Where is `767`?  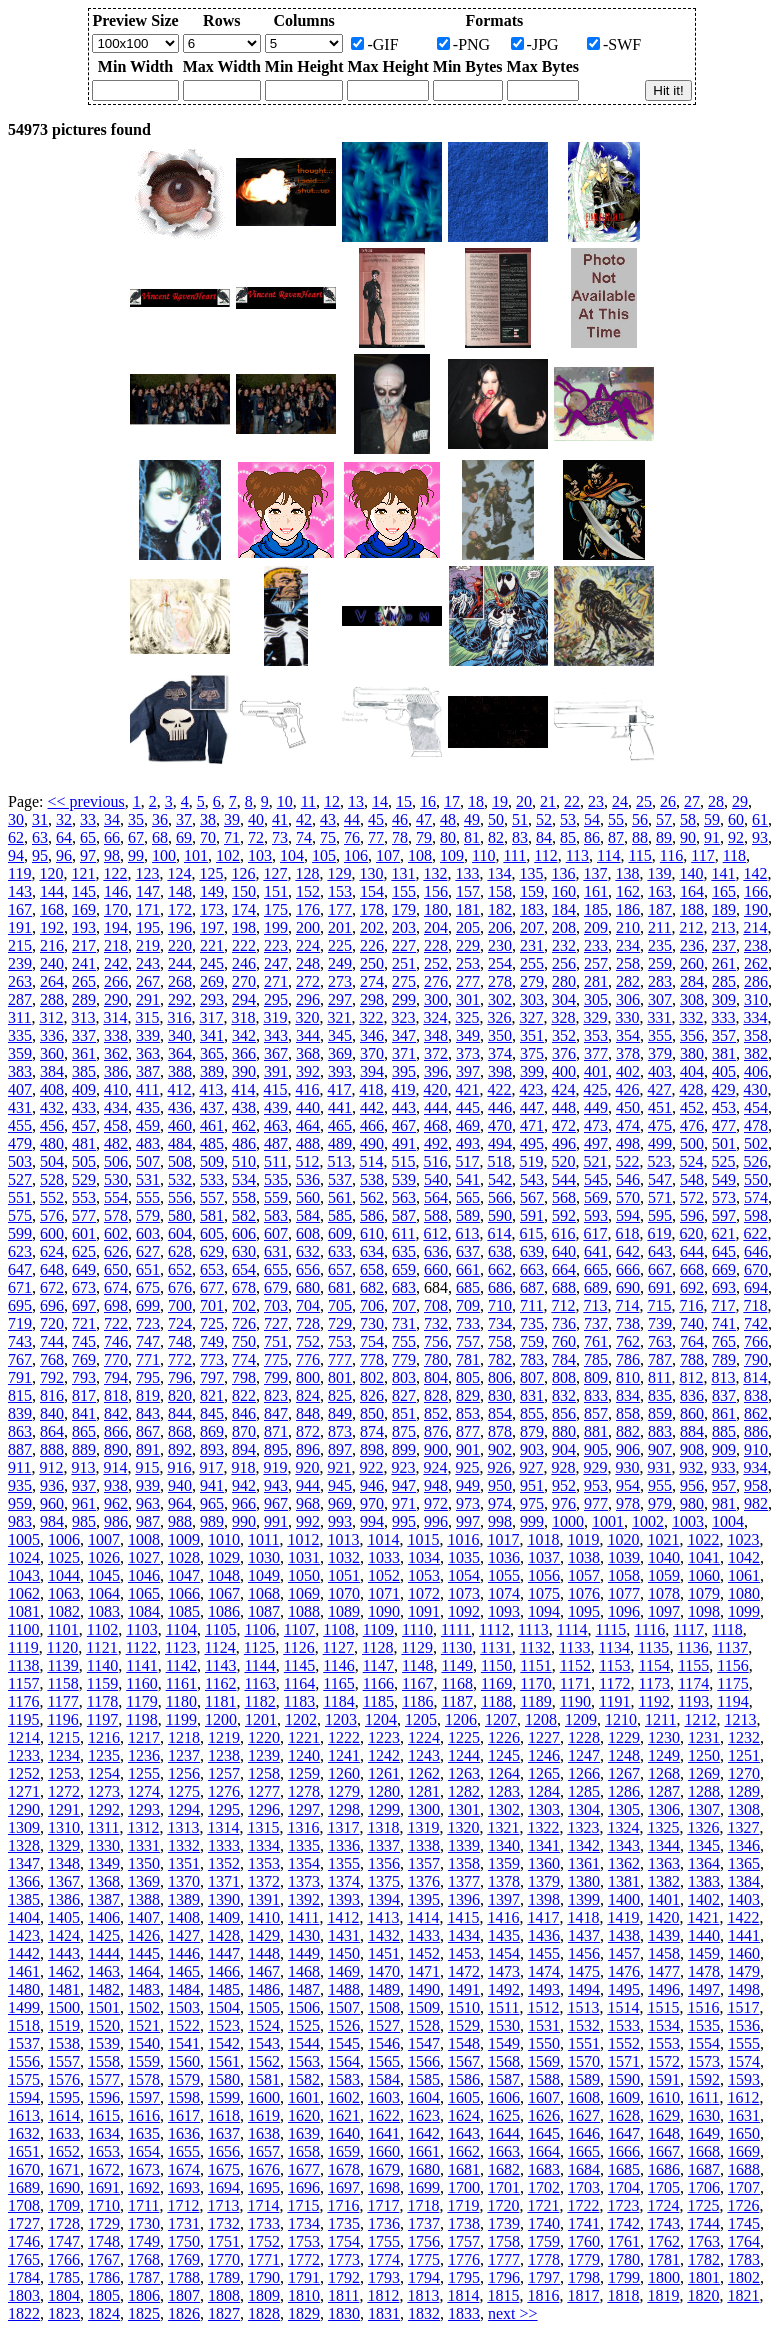 767 is located at coordinates (20, 1359).